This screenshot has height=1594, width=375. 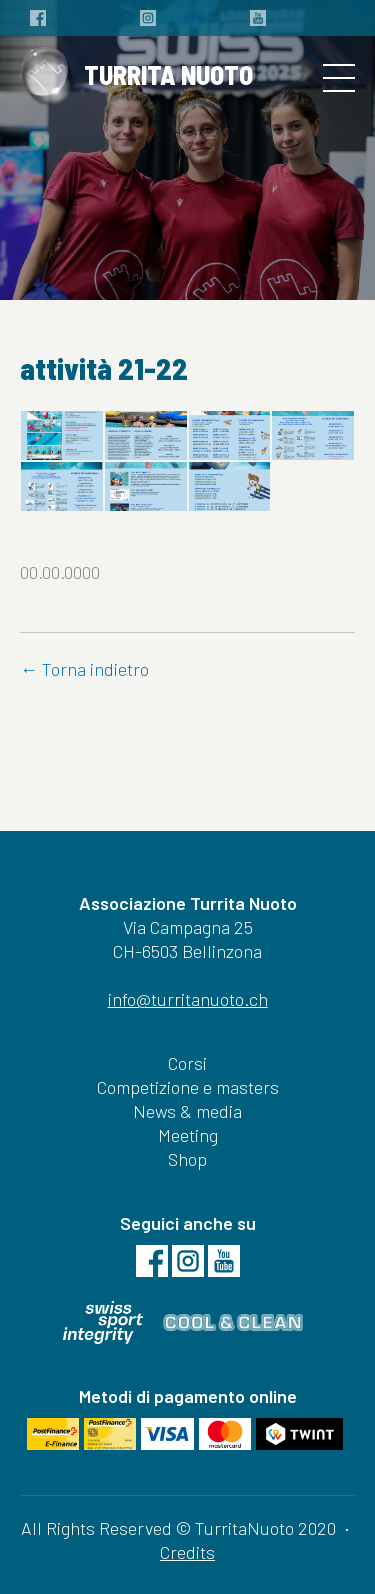 I want to click on Competizione e masters, so click(x=188, y=1087).